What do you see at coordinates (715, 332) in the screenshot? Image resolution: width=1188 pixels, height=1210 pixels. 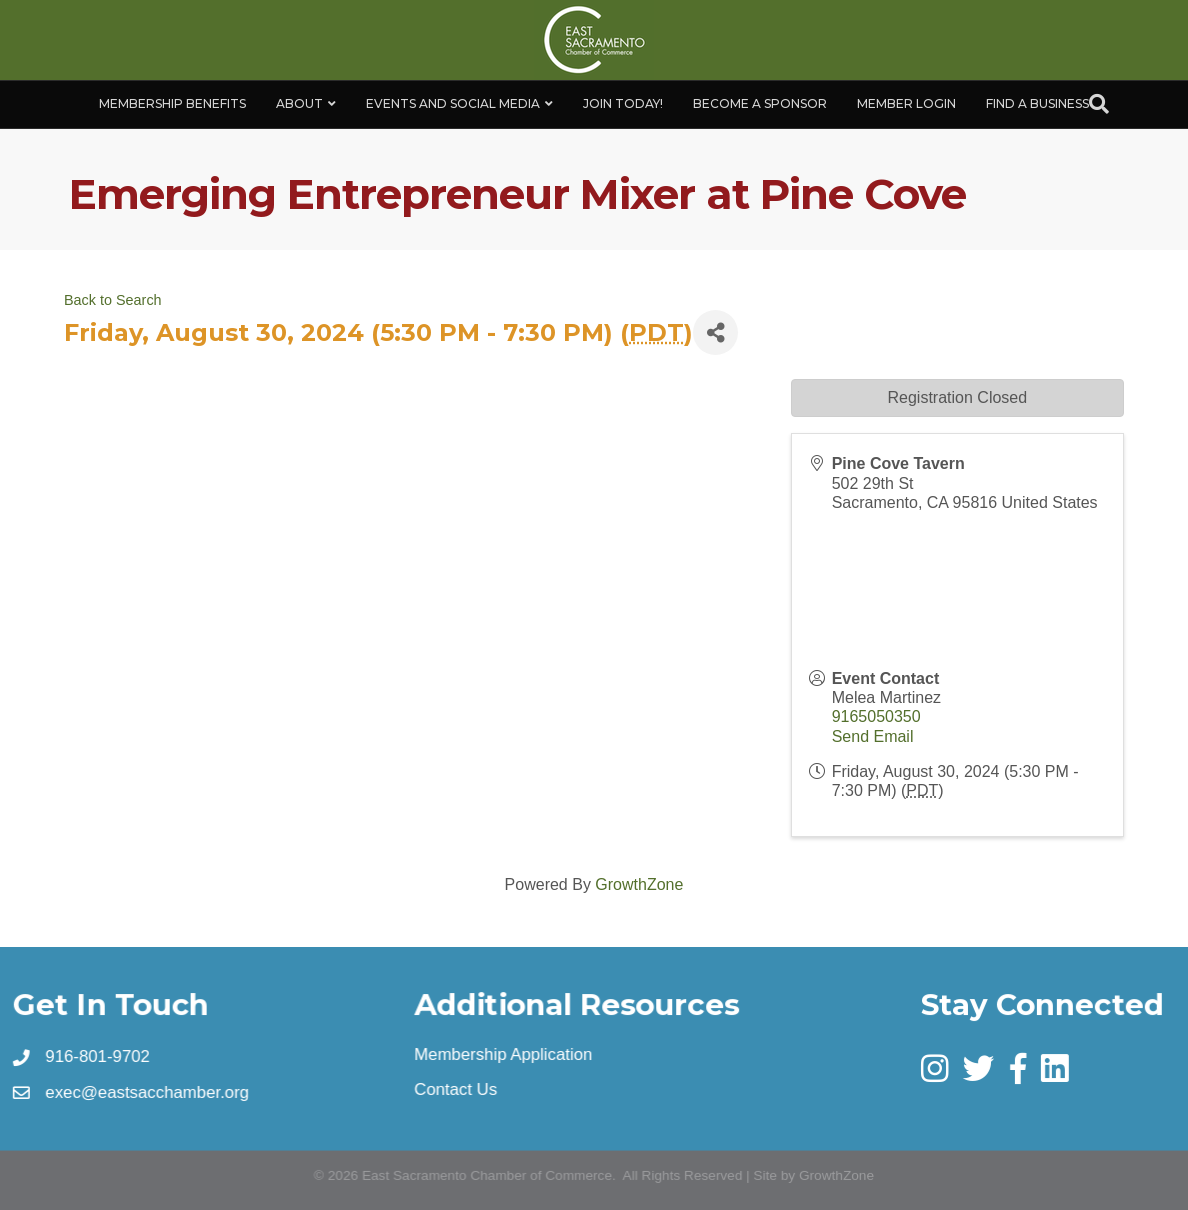 I see `[Share]` at bounding box center [715, 332].